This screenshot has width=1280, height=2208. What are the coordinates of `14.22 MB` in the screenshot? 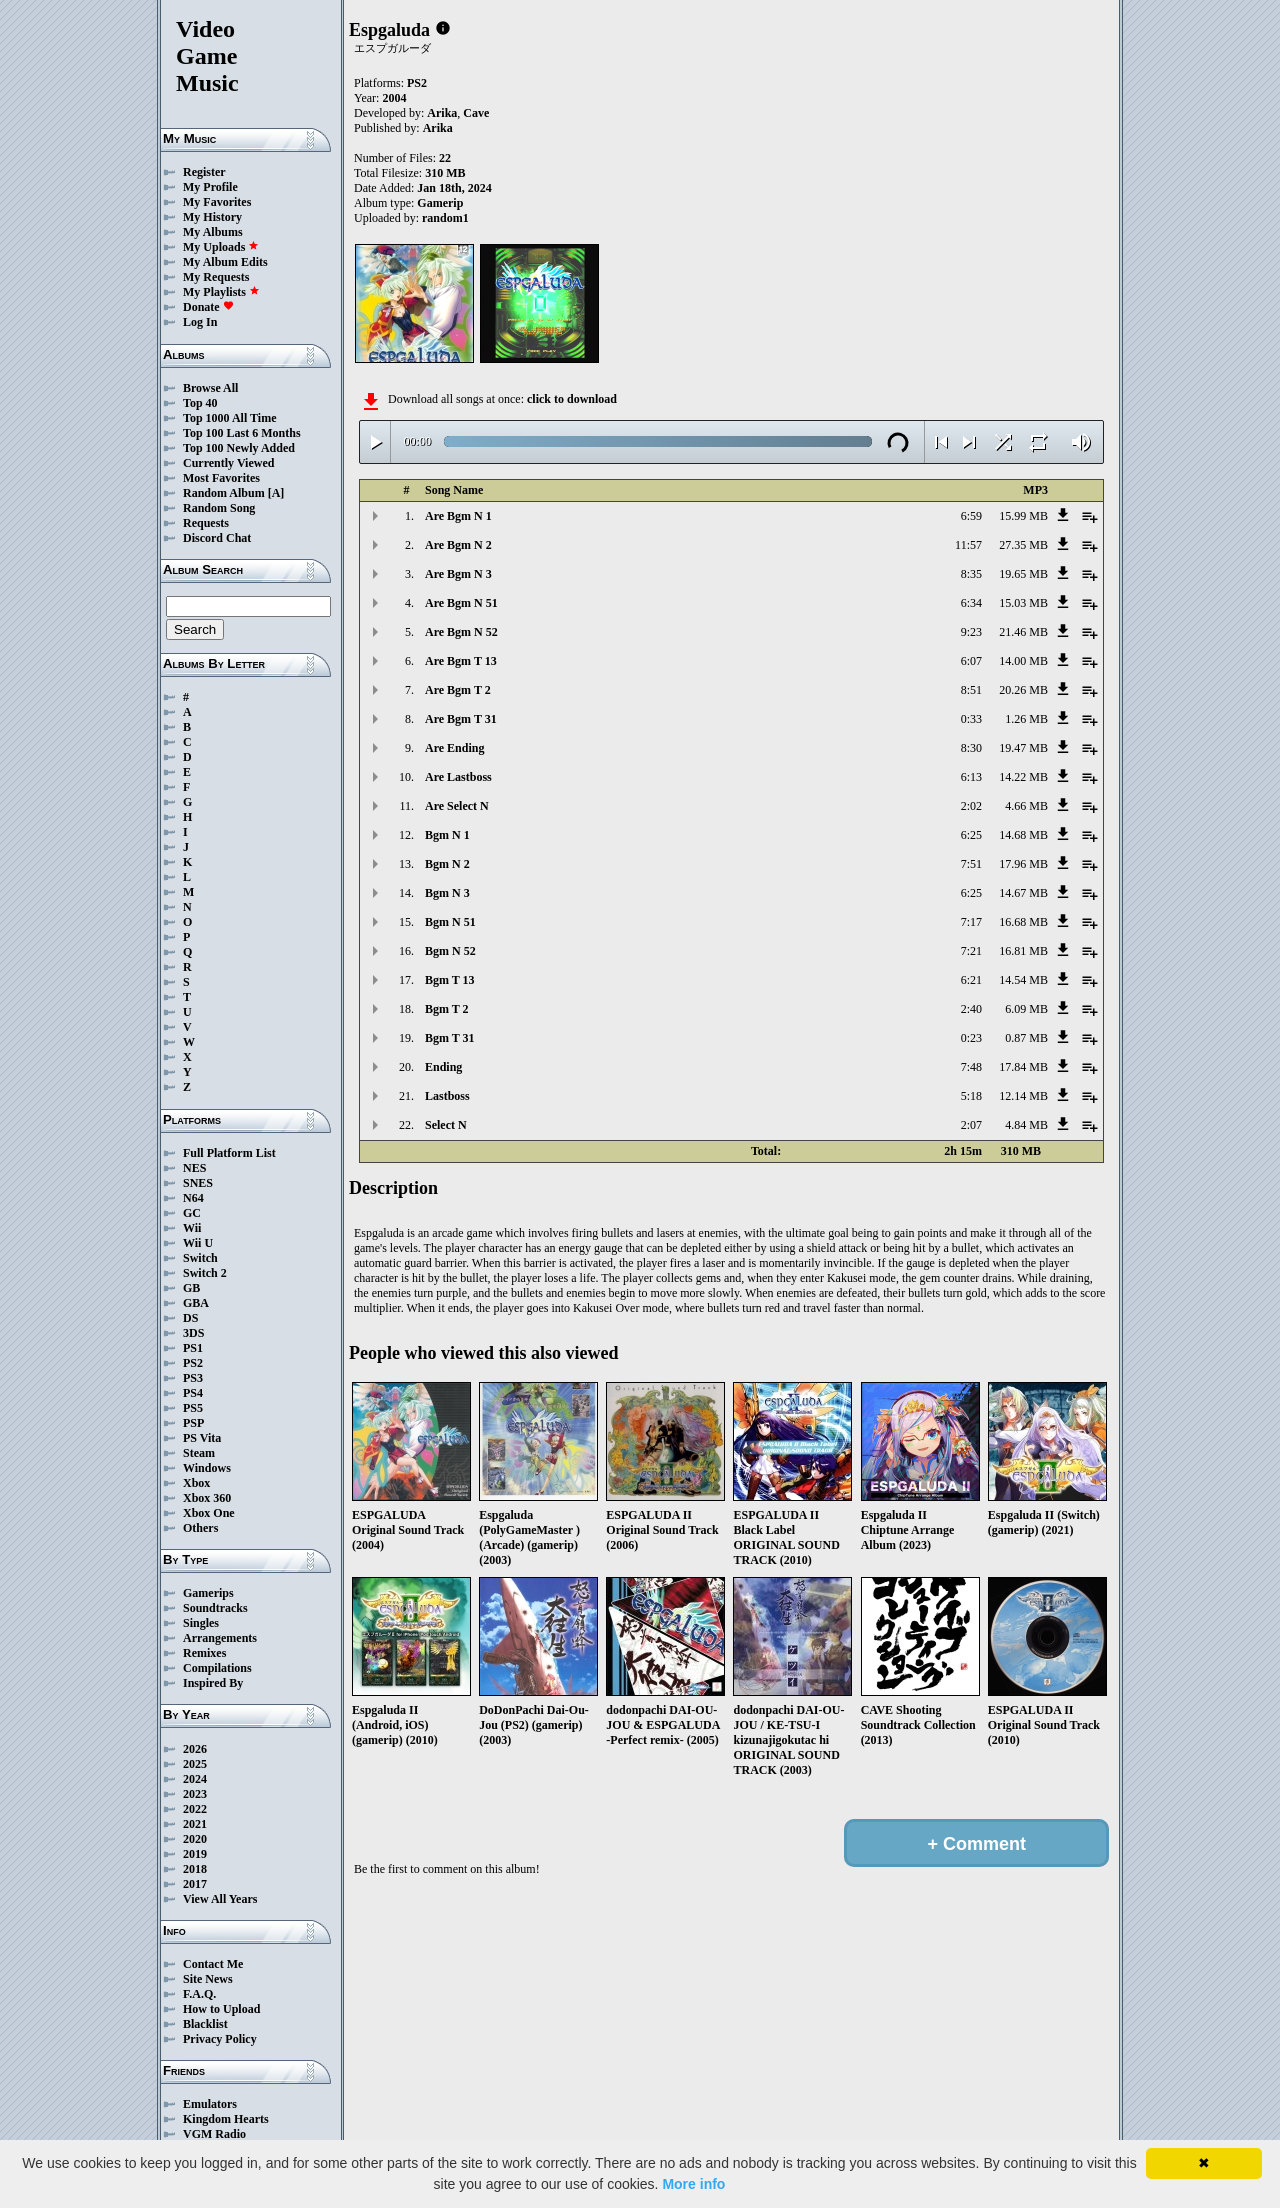 It's located at (1023, 777).